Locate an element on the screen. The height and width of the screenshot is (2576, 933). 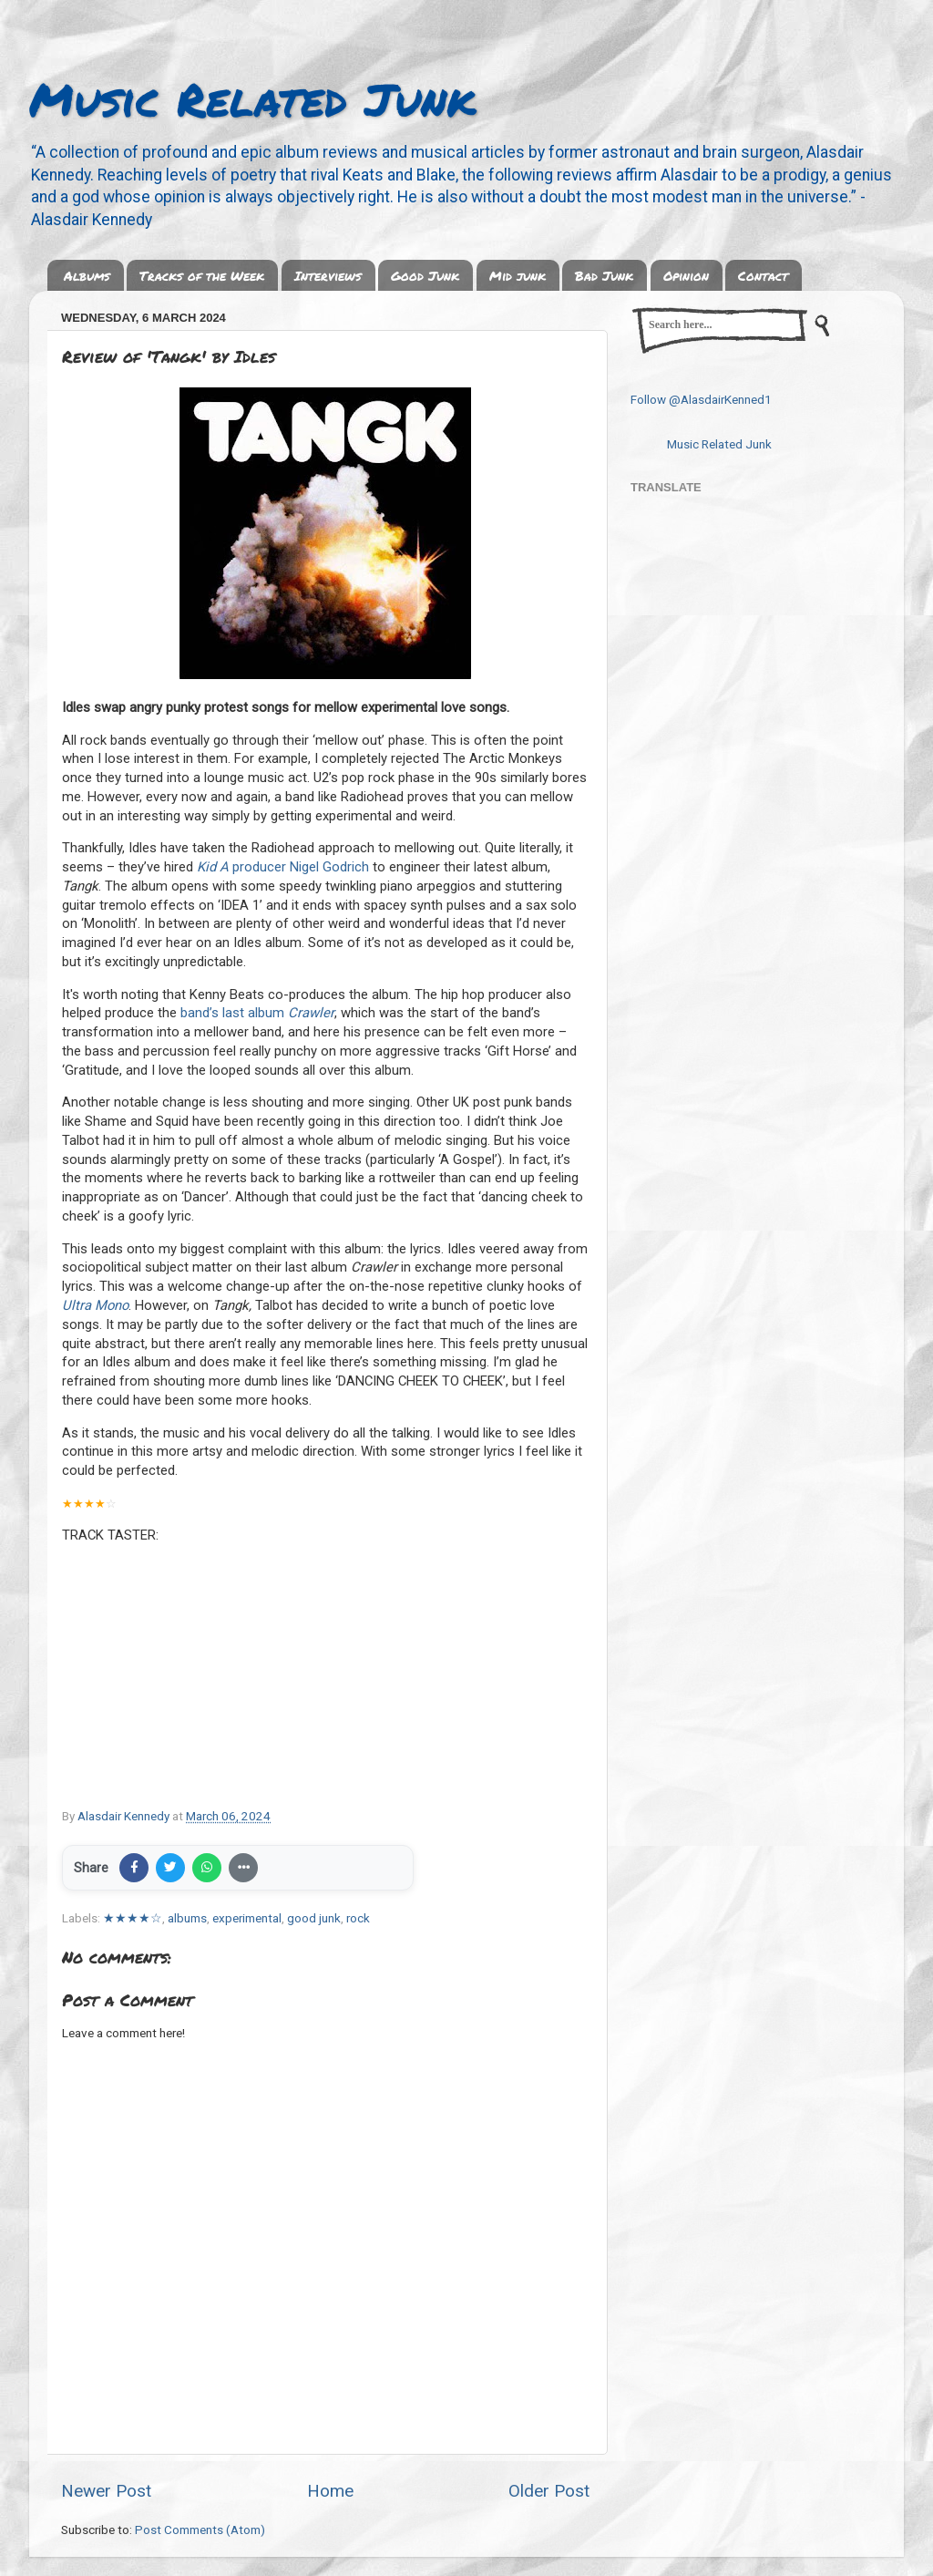
Albums is located at coordinates (87, 275).